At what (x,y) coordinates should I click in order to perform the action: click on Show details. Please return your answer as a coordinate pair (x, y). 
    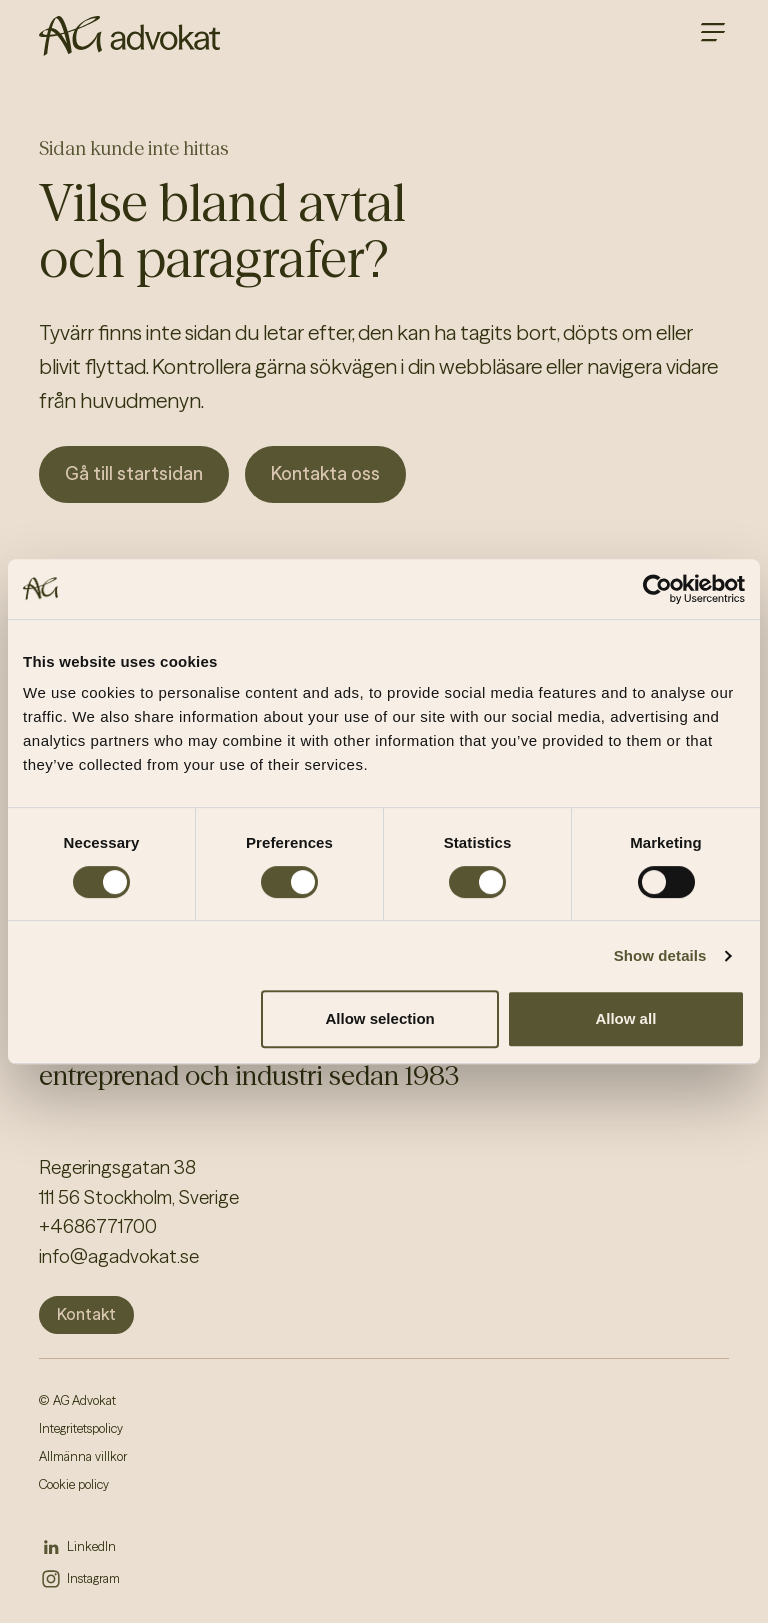
    Looking at the image, I should click on (660, 955).